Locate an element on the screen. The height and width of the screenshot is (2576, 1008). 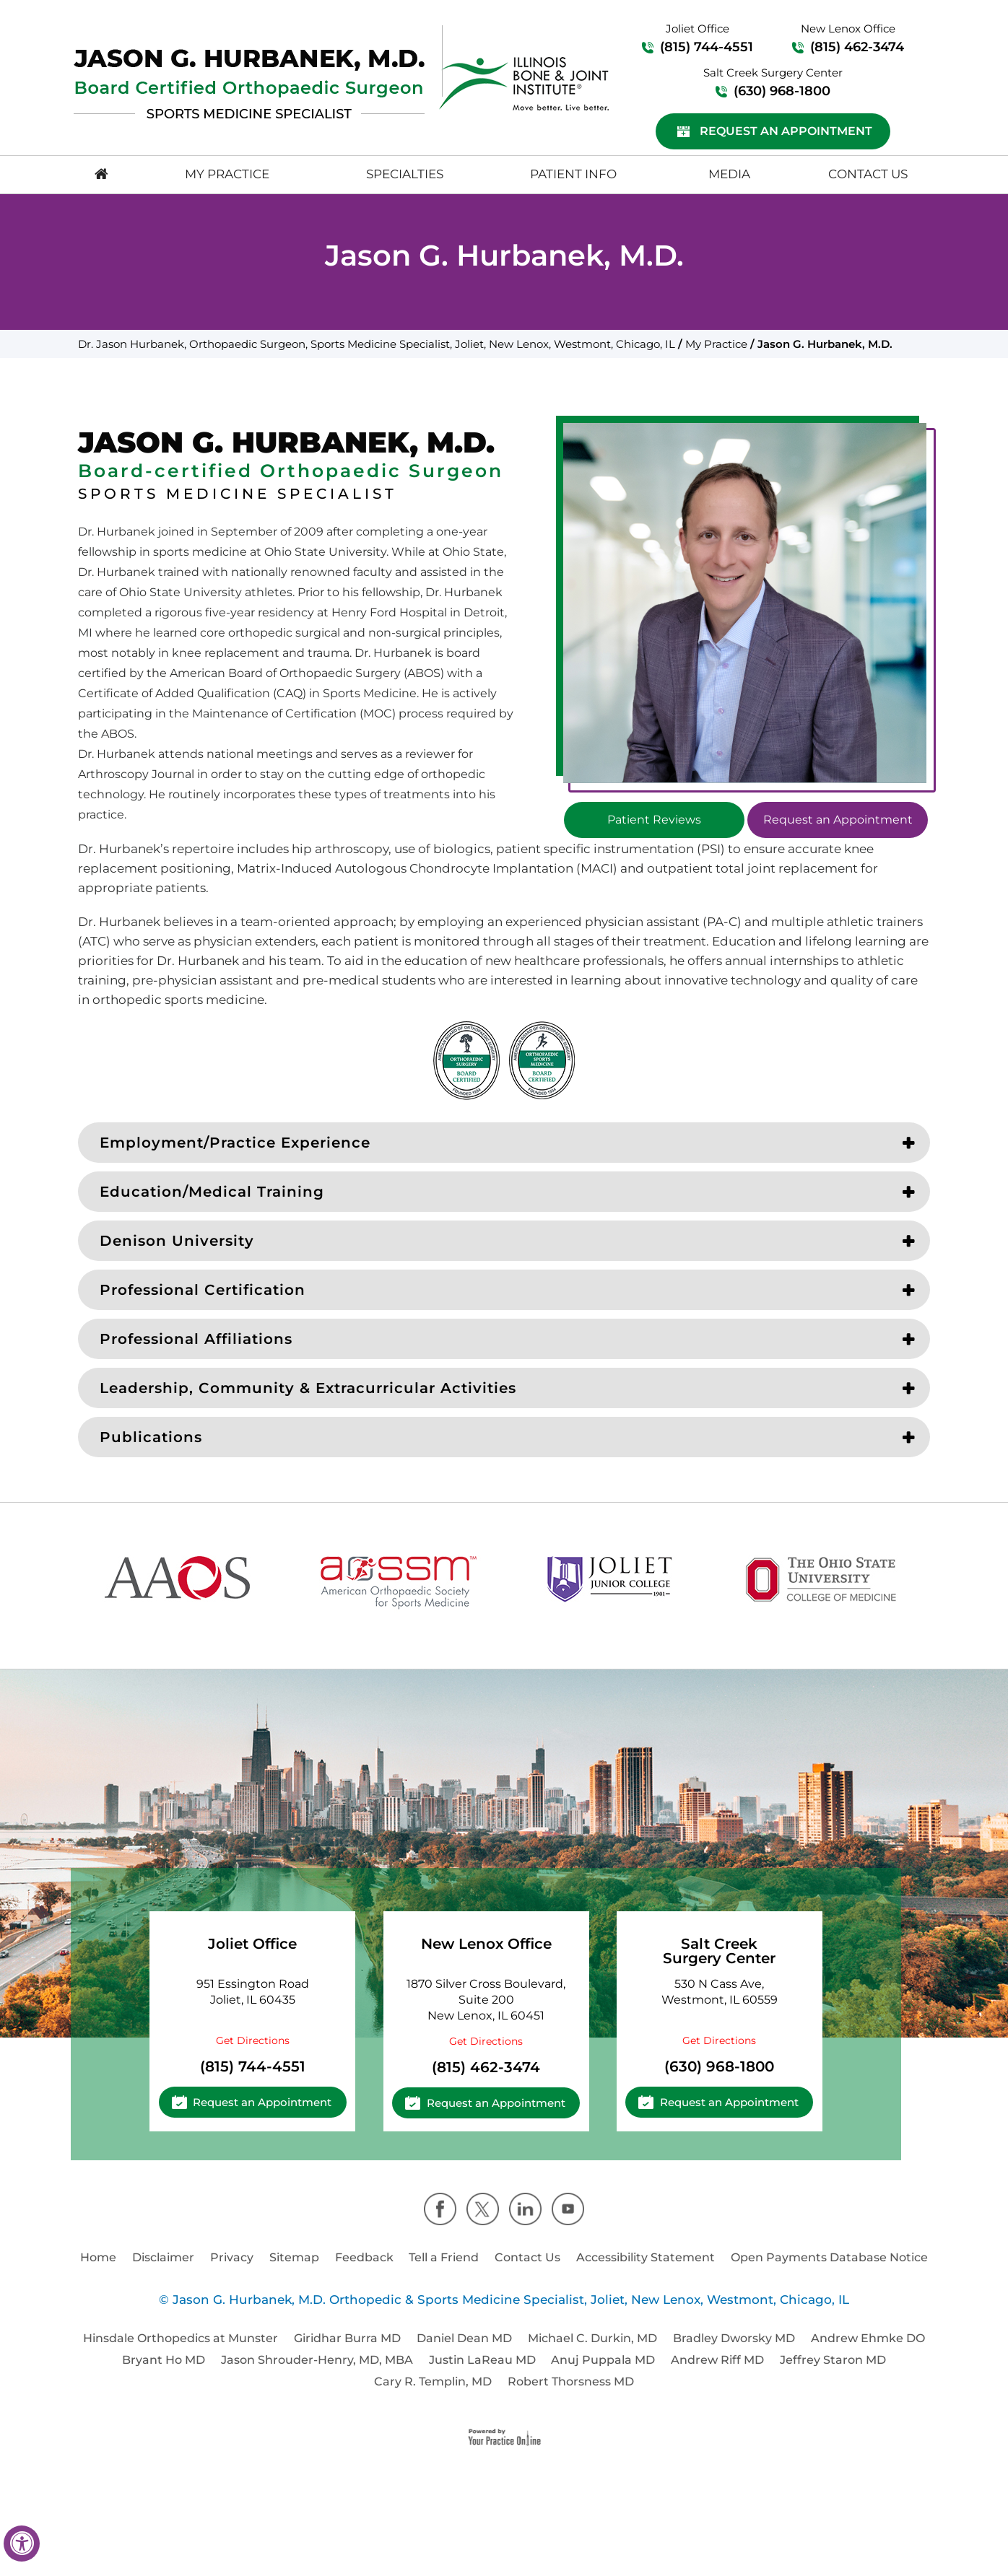
Leadership, Community & Extracurricular Activities is located at coordinates (308, 1388).